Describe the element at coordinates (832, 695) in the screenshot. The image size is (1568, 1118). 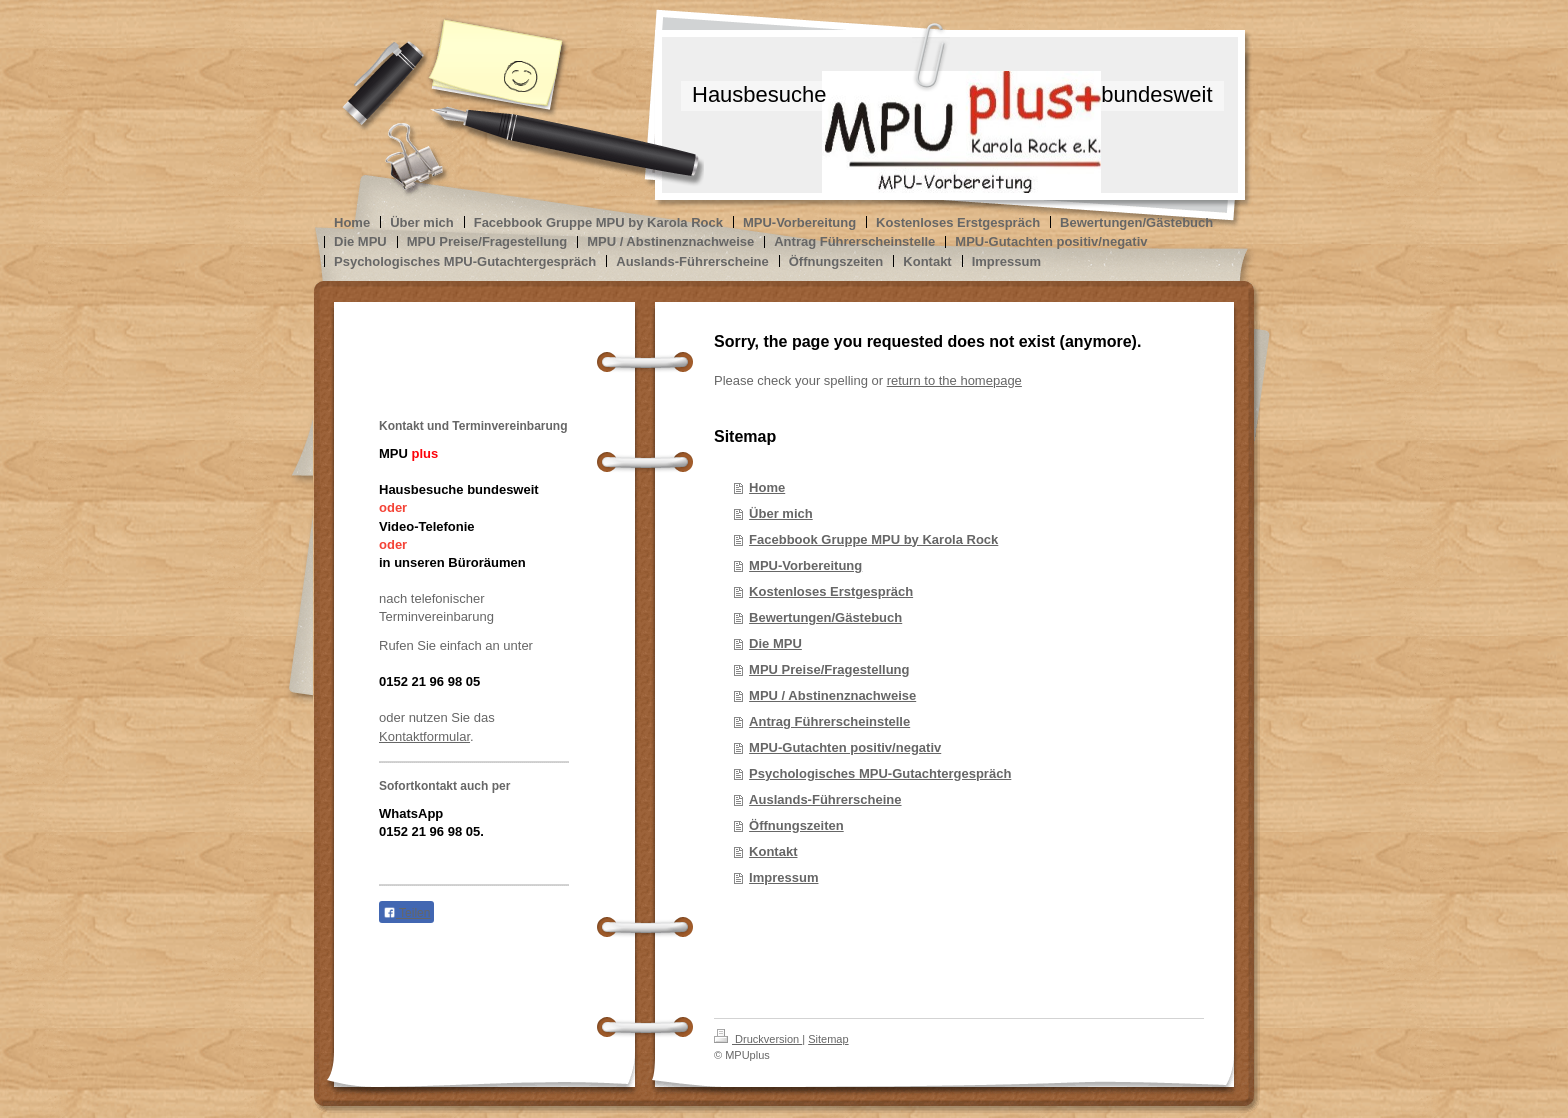
I see `MPU / Abstinenznachweise` at that location.